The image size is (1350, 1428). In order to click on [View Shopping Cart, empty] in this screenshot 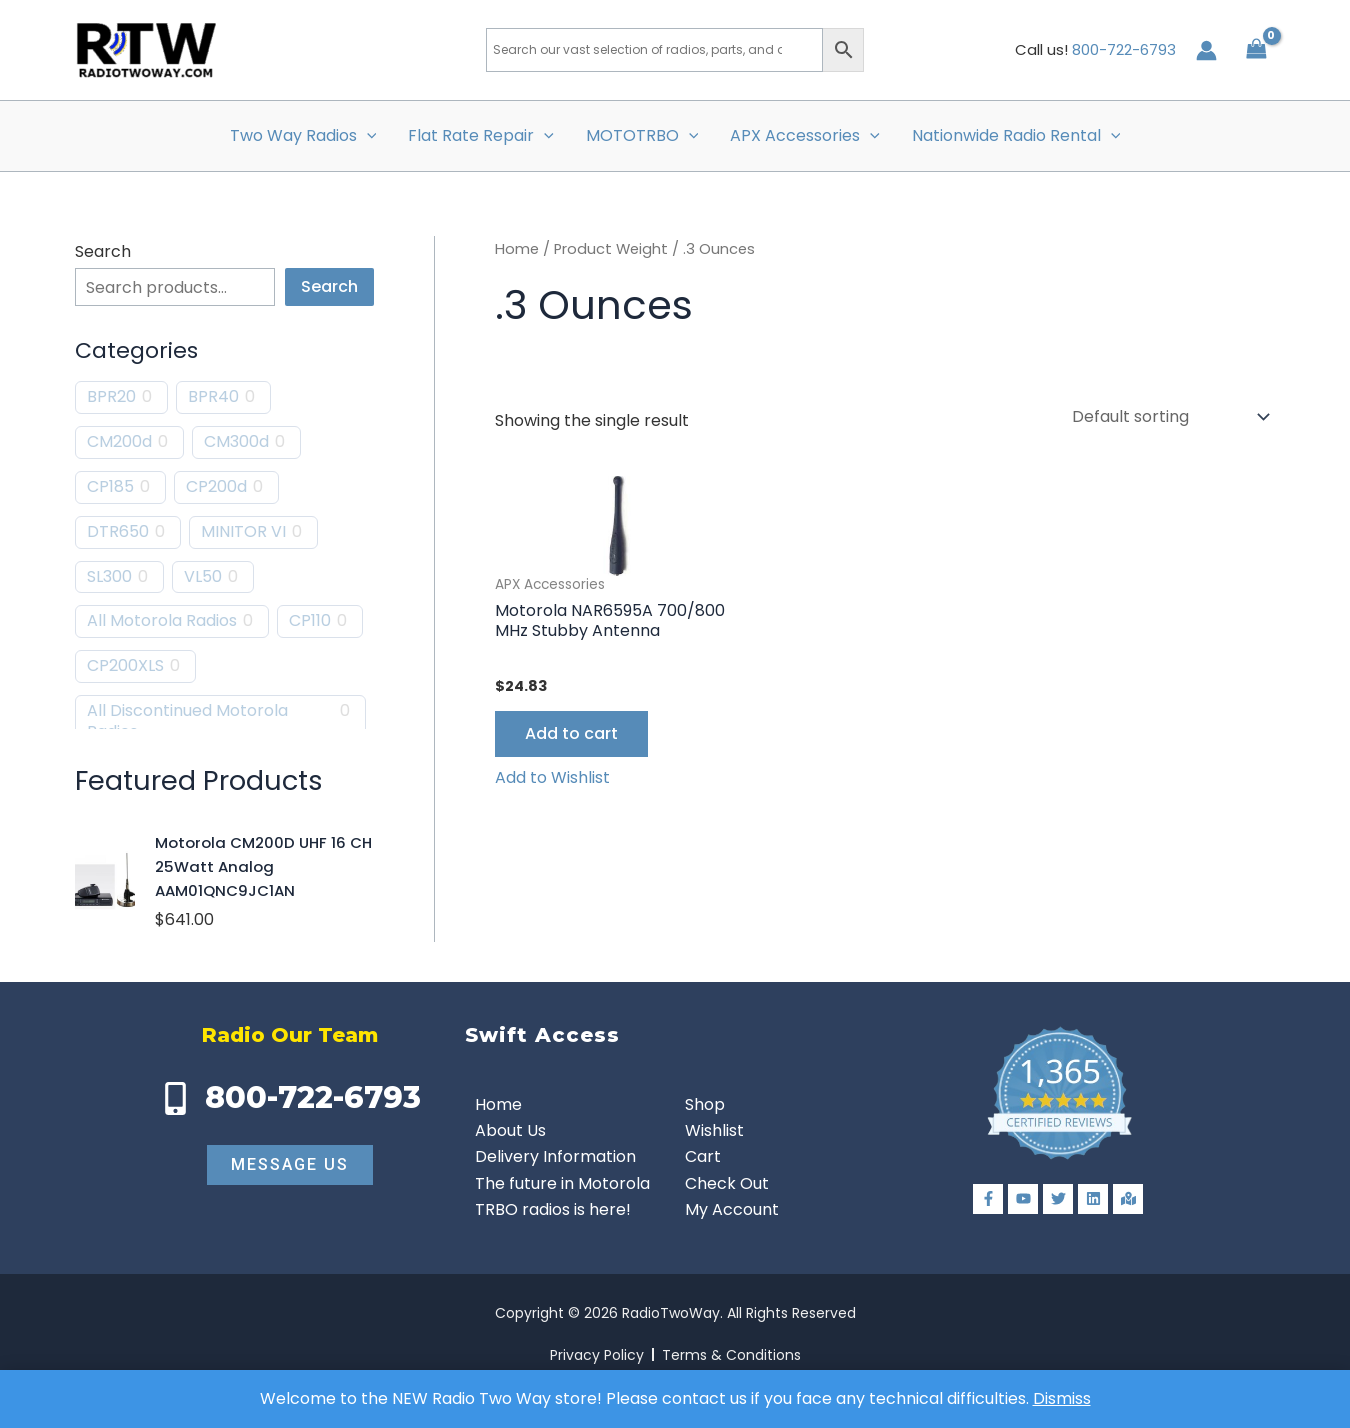, I will do `click(1256, 49)`.